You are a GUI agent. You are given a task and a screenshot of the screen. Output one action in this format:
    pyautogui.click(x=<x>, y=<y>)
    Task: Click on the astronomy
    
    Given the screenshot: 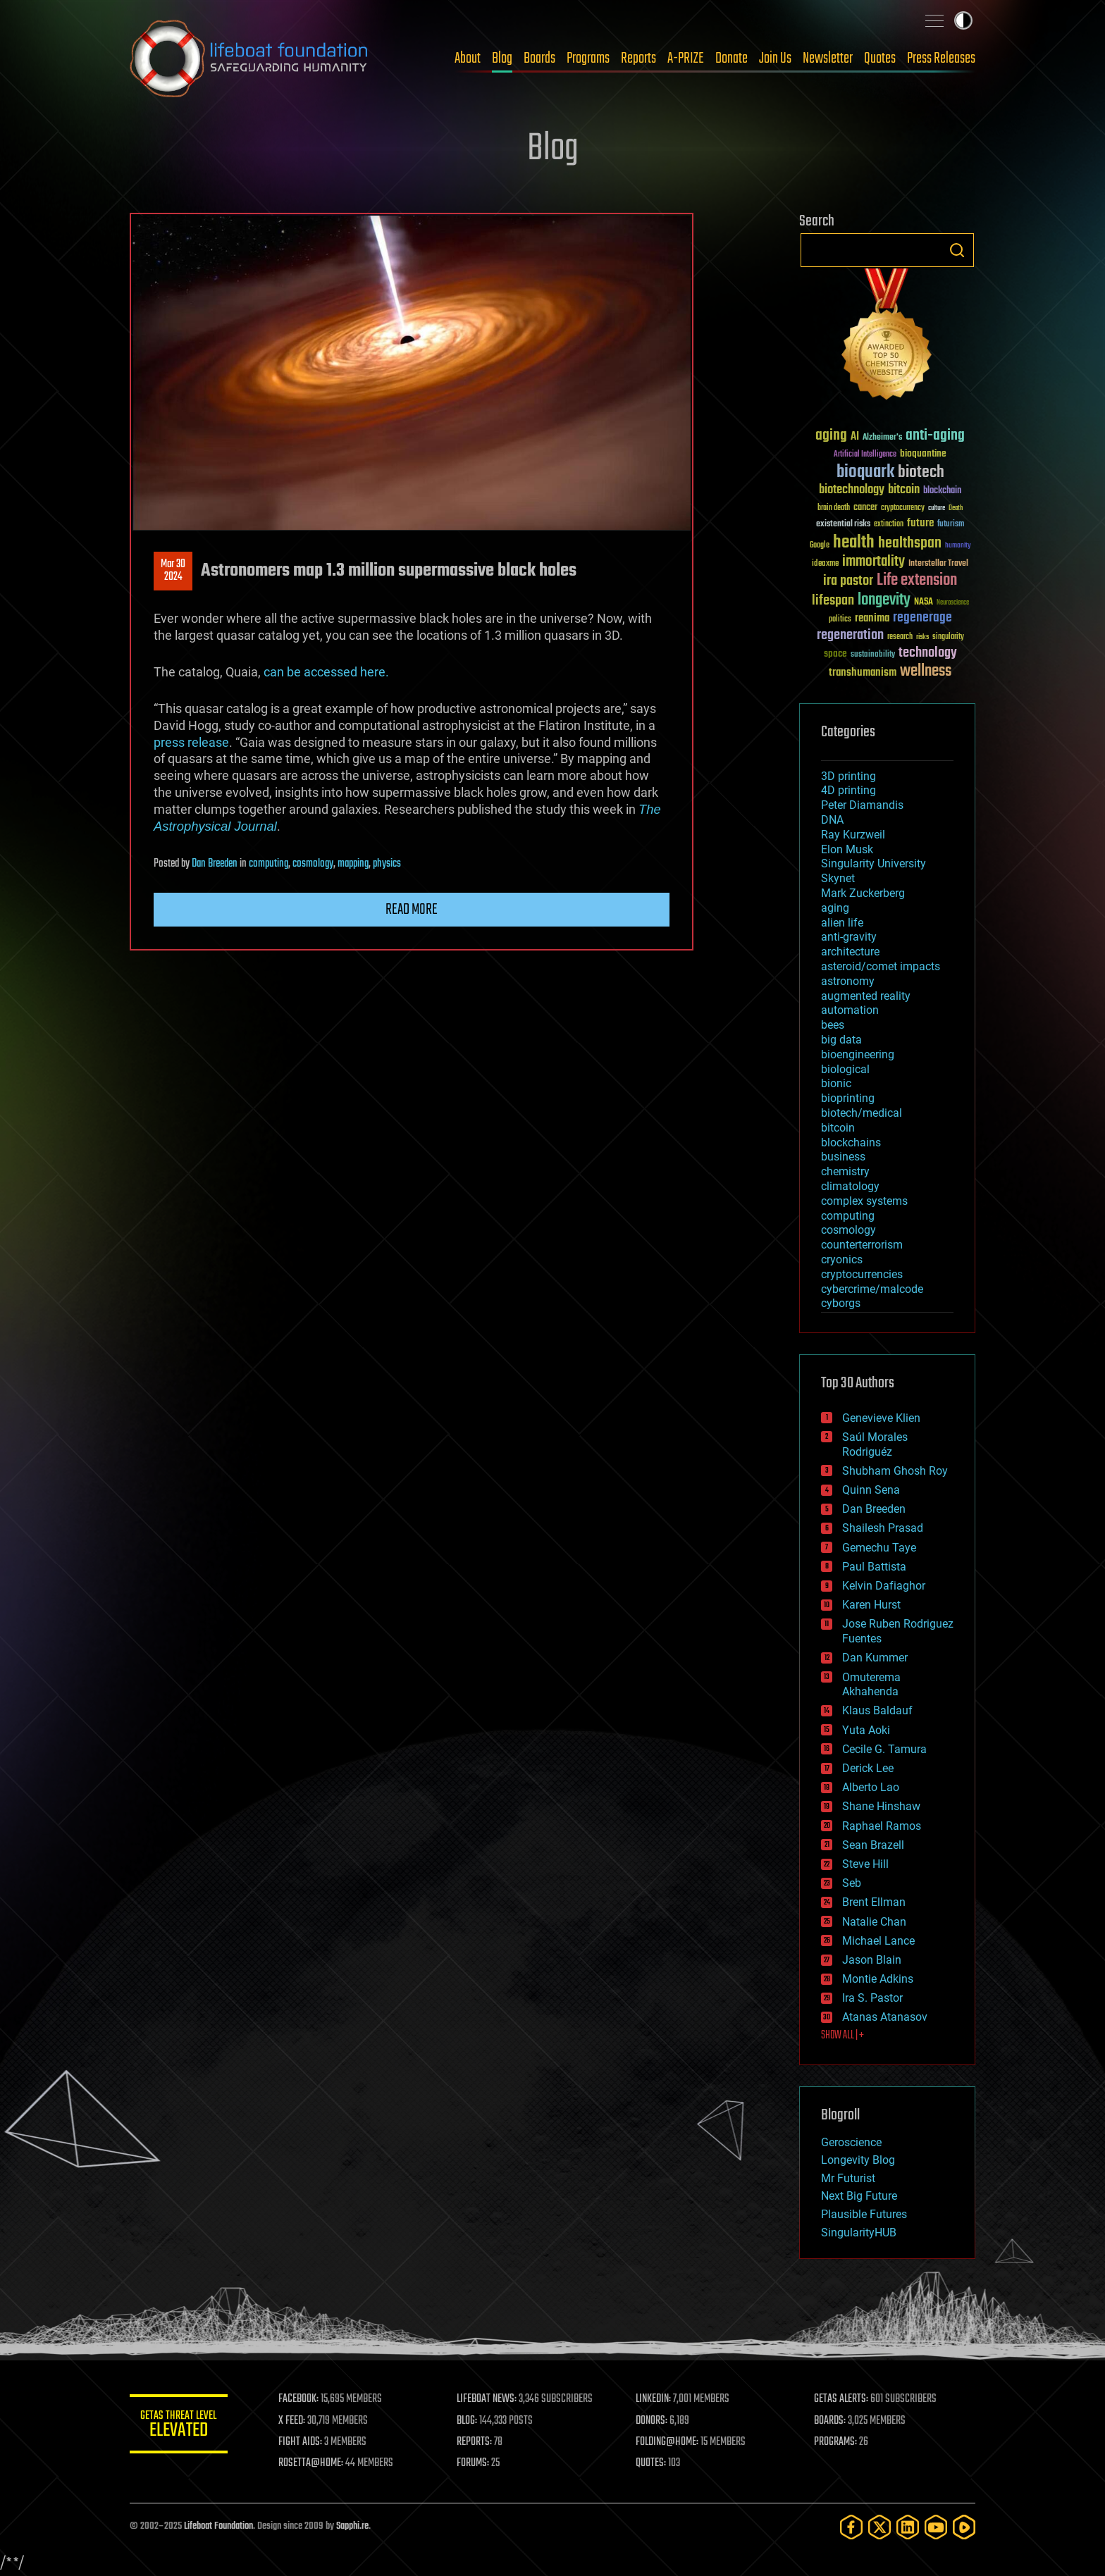 What is the action you would take?
    pyautogui.click(x=848, y=981)
    